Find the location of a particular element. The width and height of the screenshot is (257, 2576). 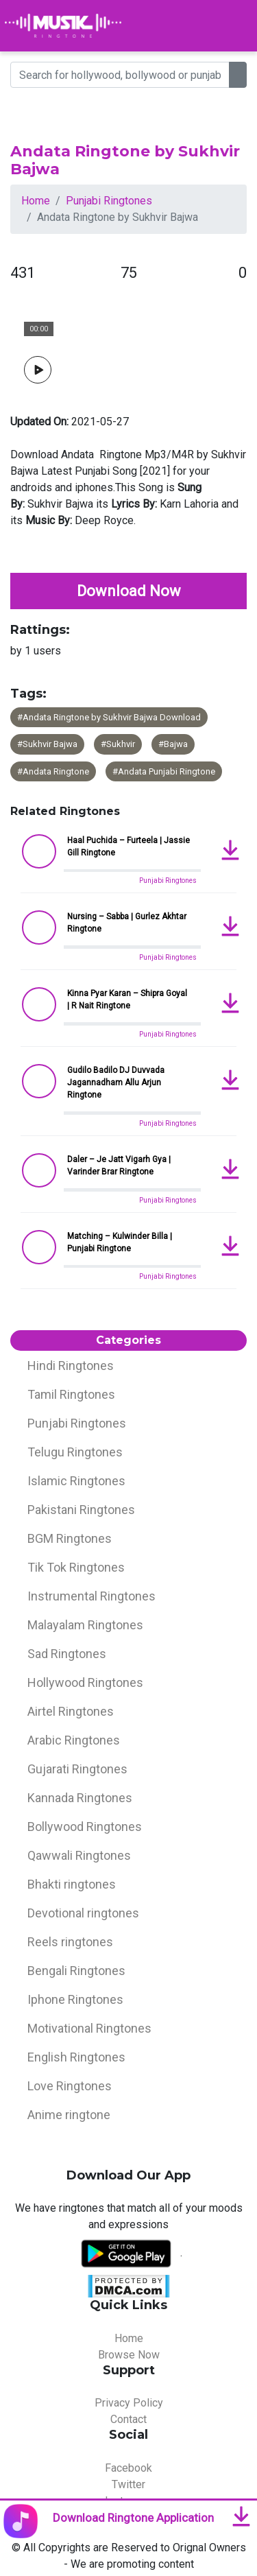

#Andata Ringtone by Sukhvir Bajwa Download is located at coordinates (109, 717).